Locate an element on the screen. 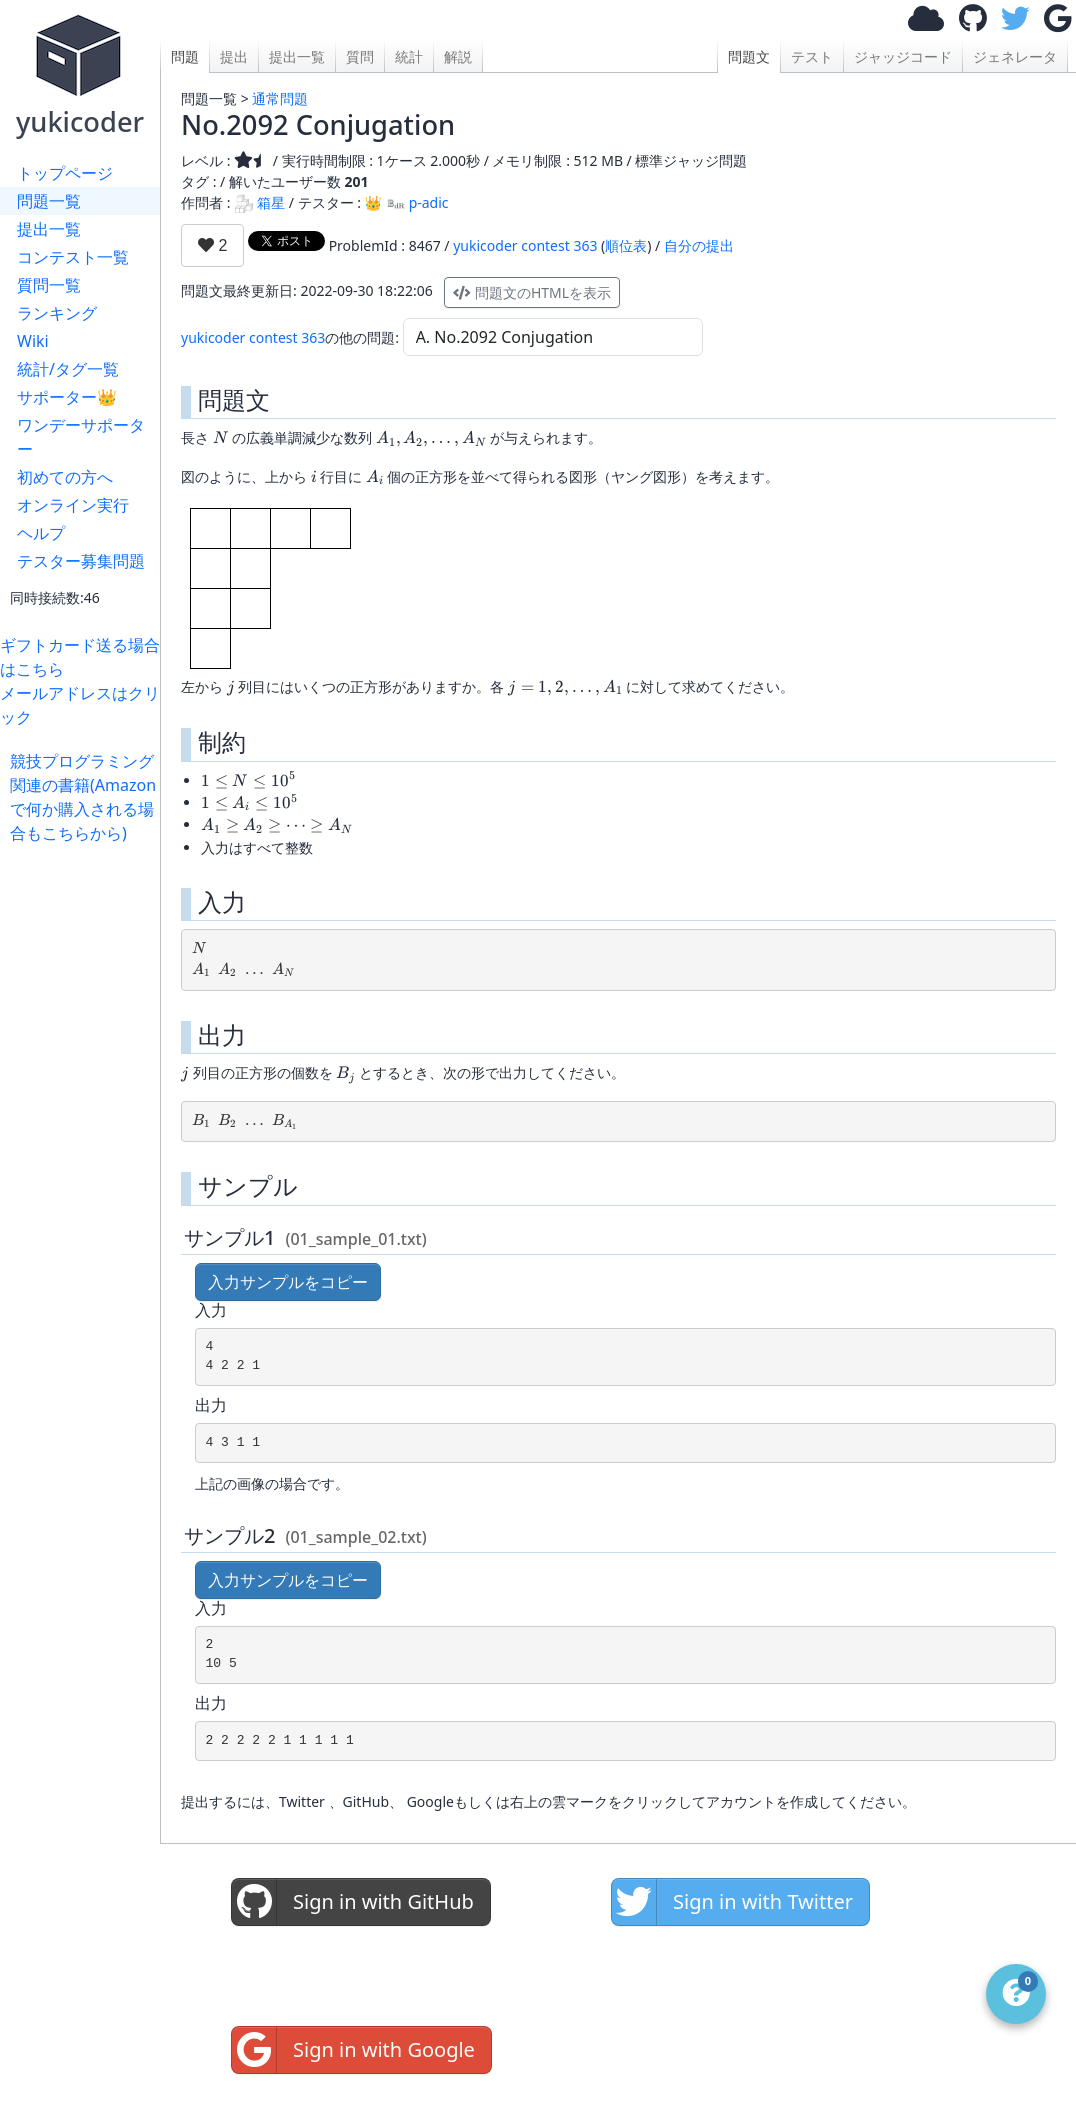 The height and width of the screenshot is (2124, 1076). p-adic is located at coordinates (417, 202).